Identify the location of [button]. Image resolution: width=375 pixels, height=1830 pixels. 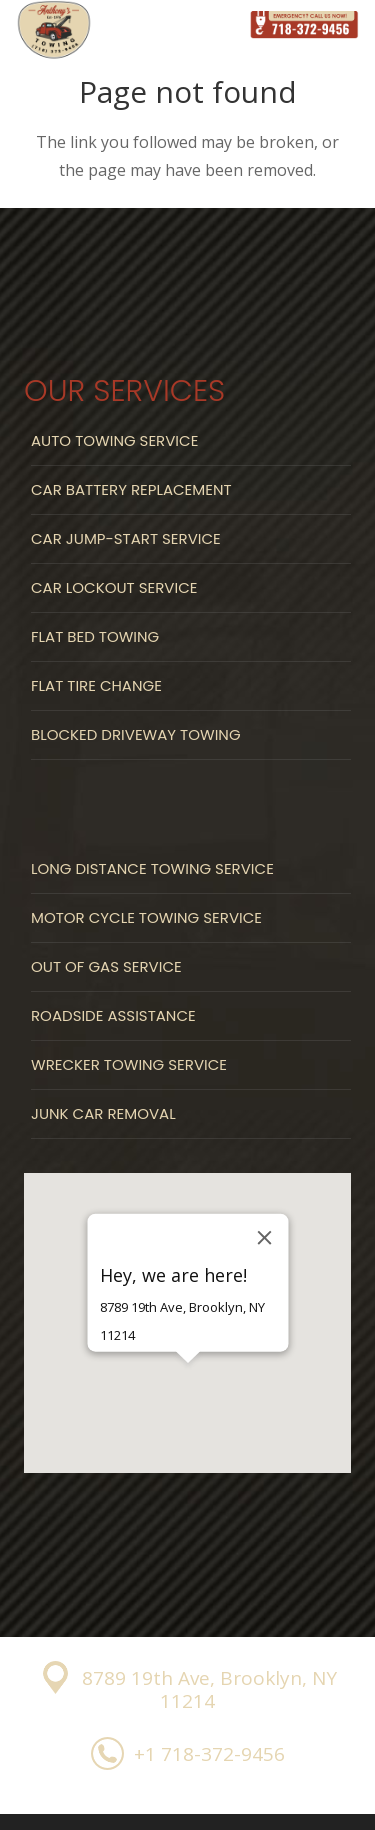
(188, 1398).